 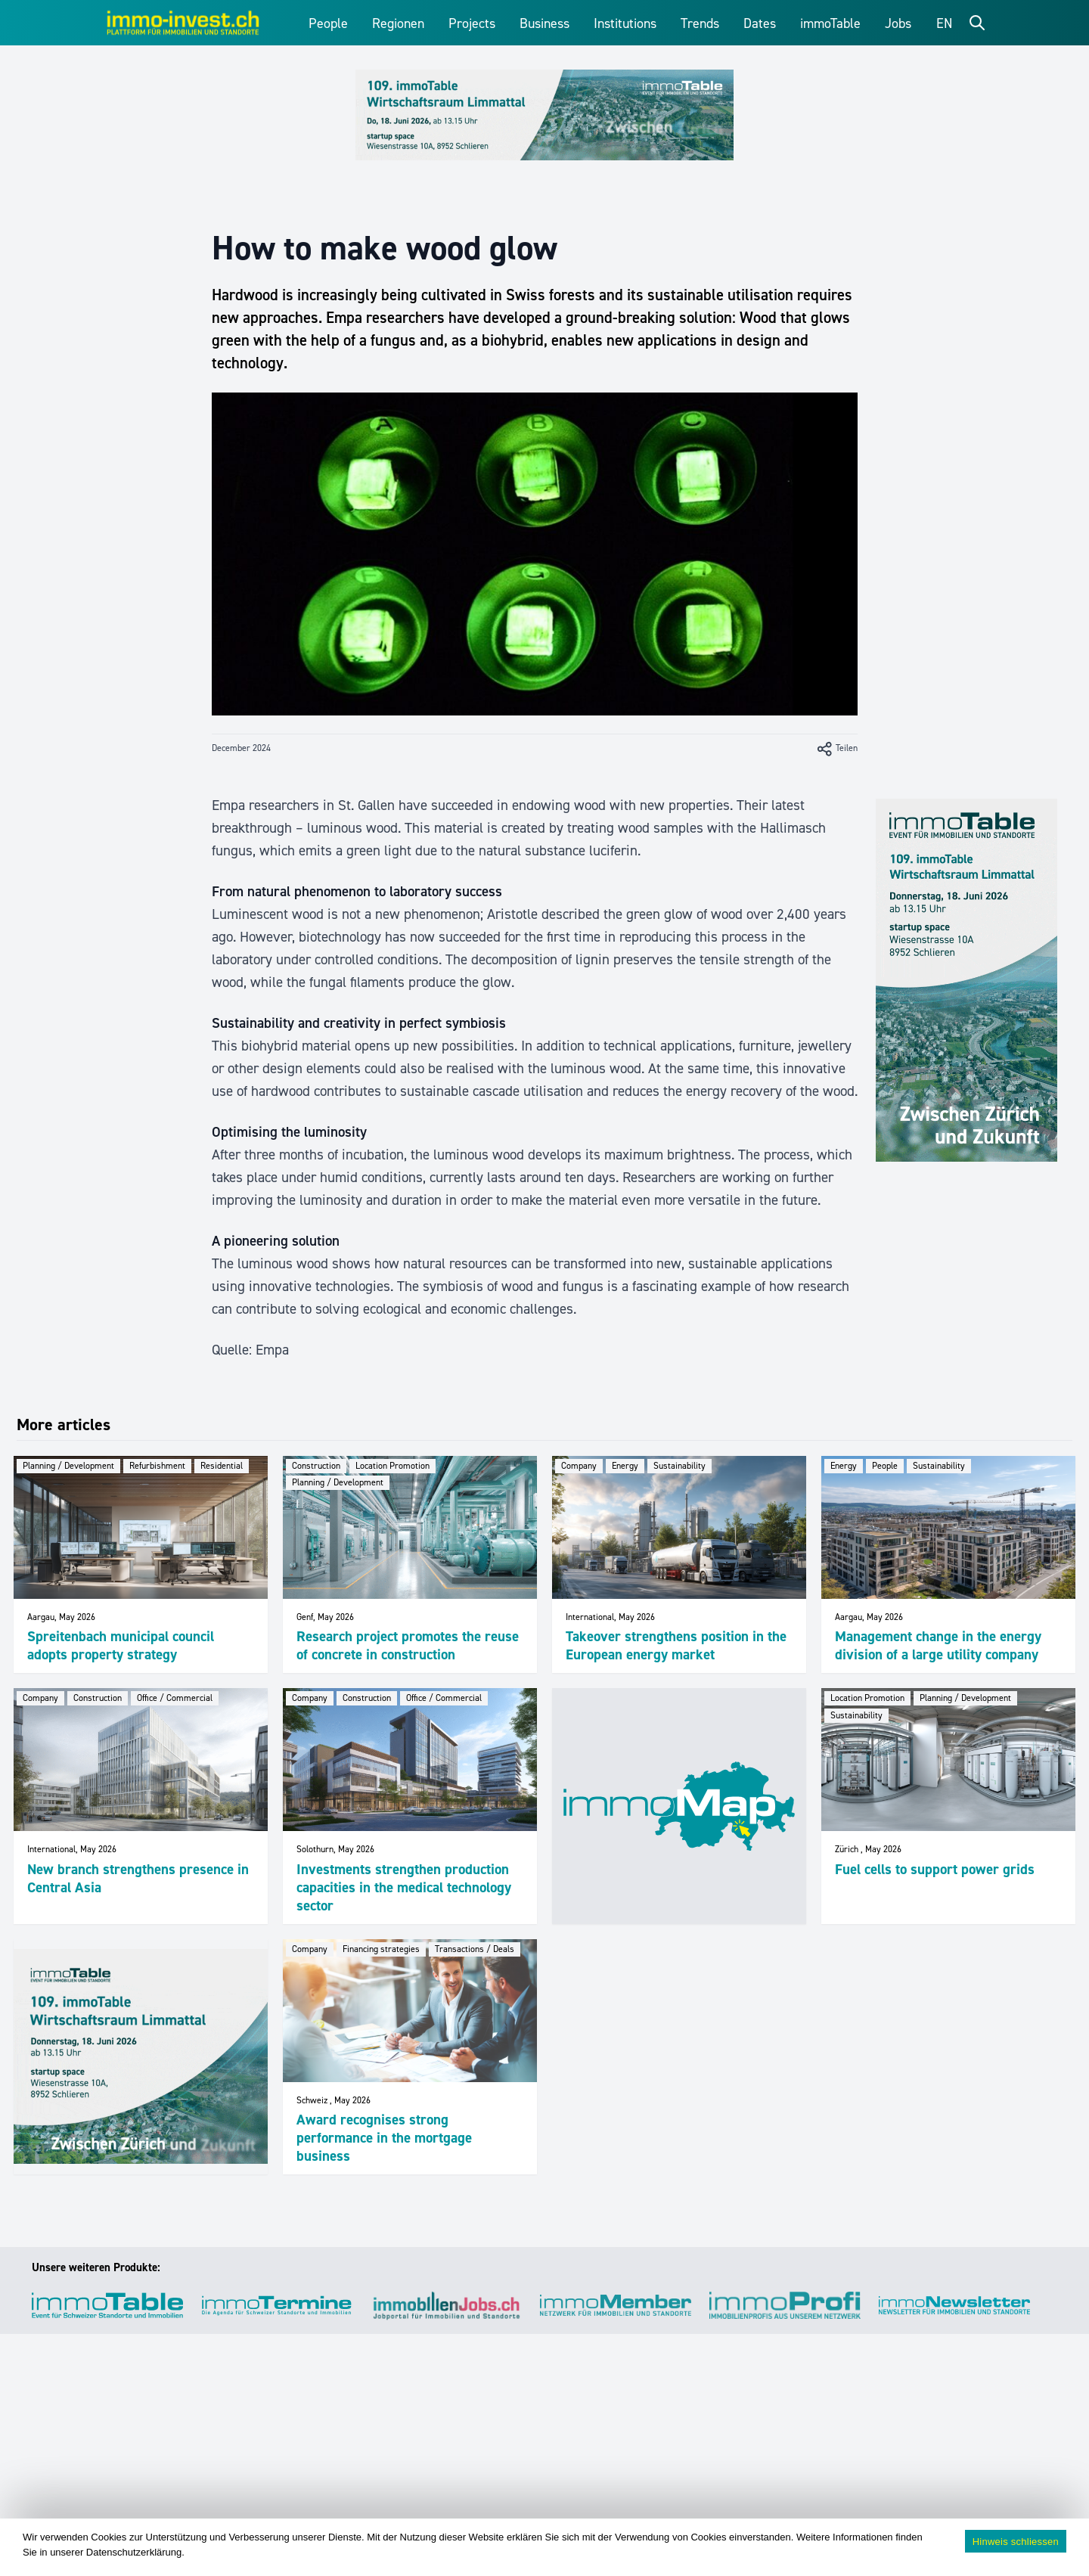 What do you see at coordinates (384, 2137) in the screenshot?
I see `Award recognises strong performance in the mortgage business` at bounding box center [384, 2137].